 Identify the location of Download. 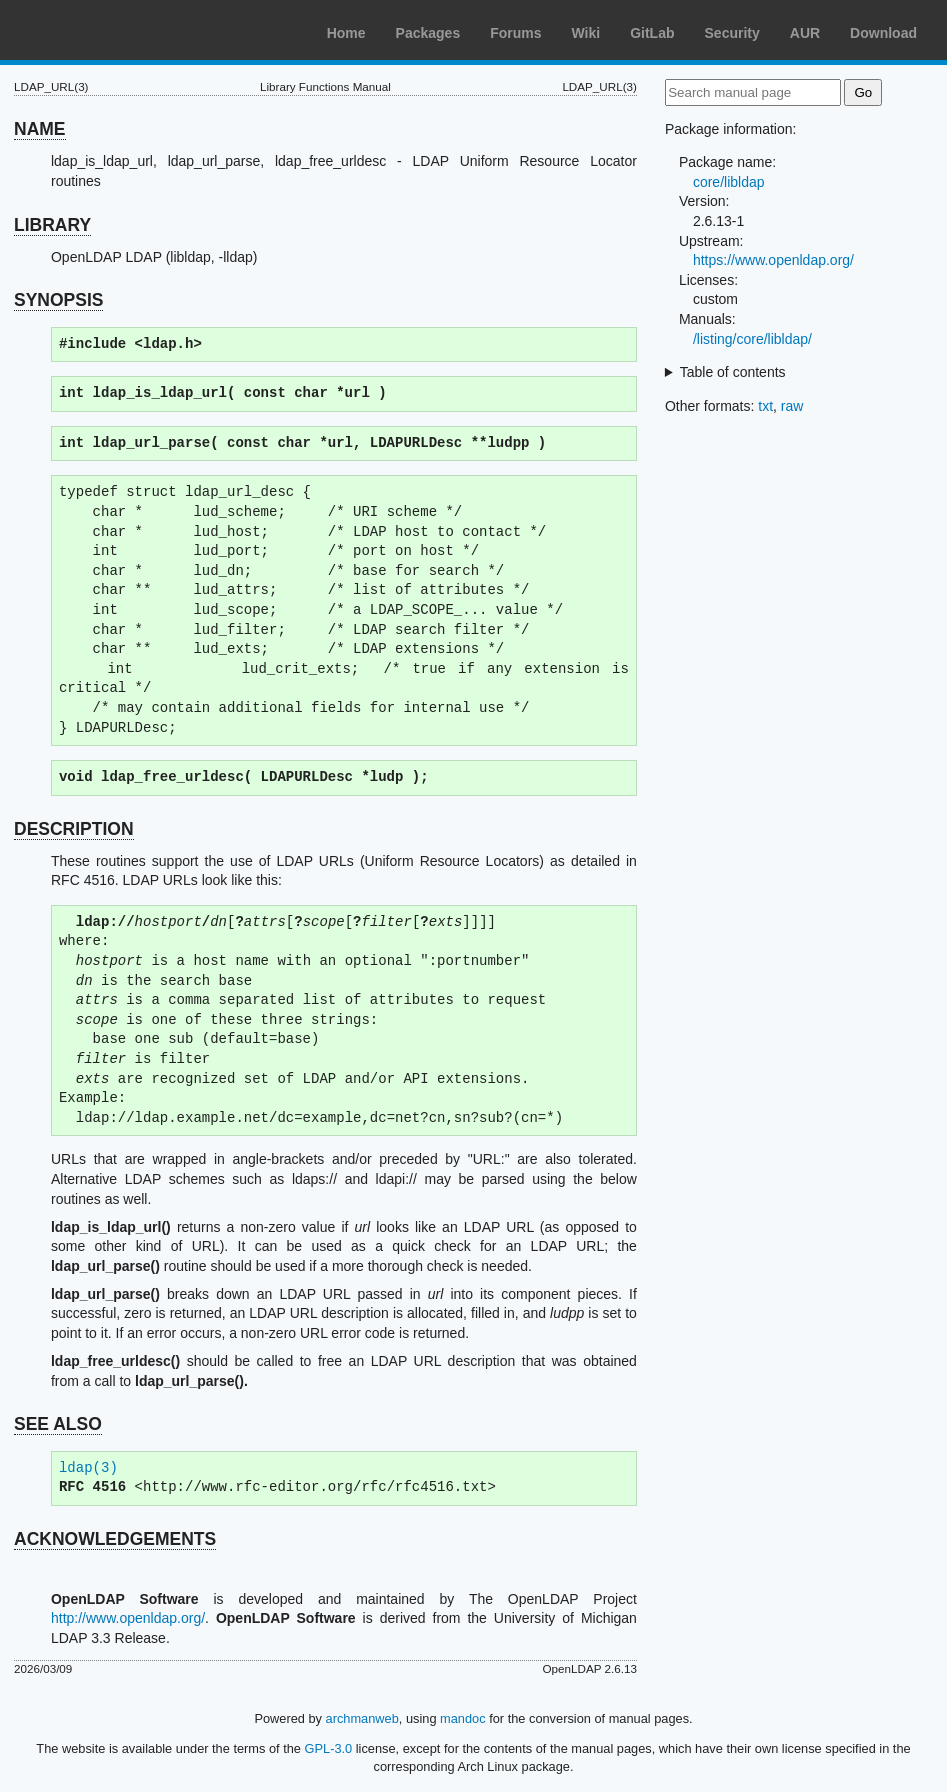
(883, 33).